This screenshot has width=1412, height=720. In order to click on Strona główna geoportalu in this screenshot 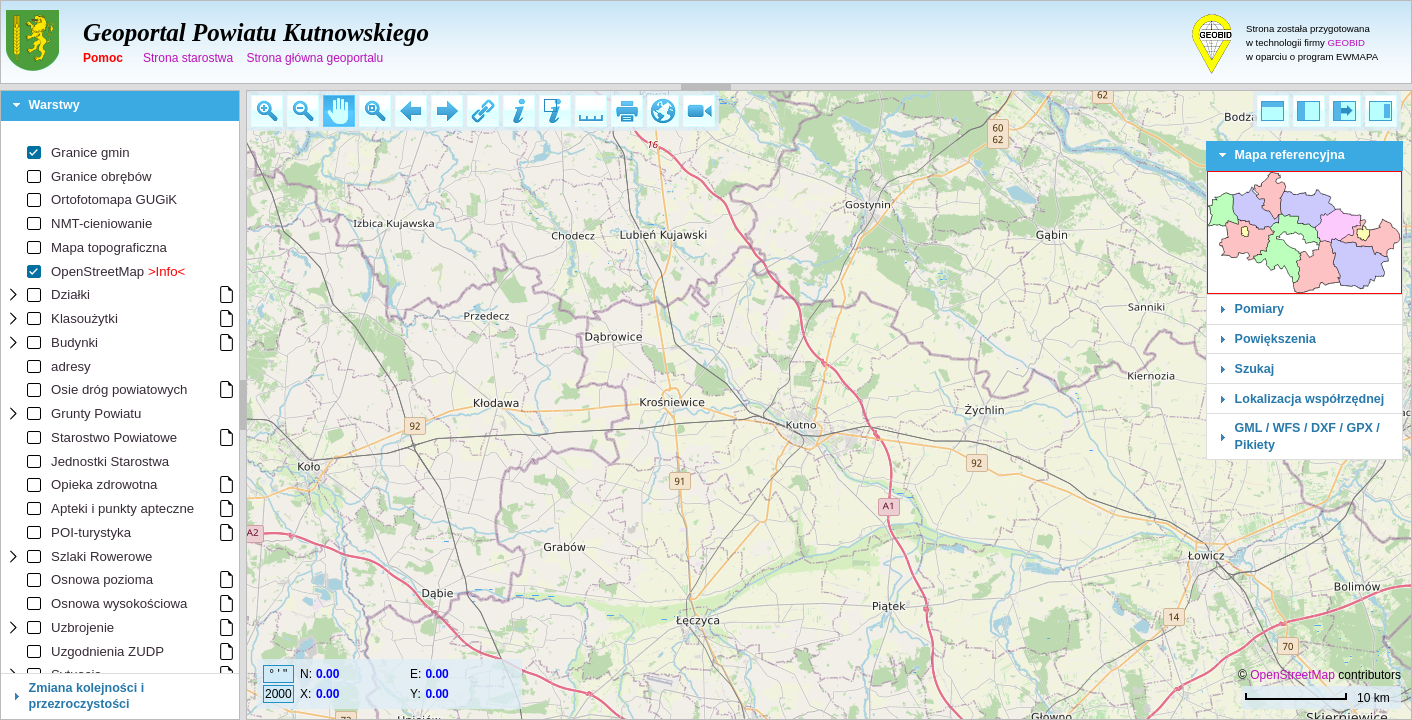, I will do `click(314, 58)`.